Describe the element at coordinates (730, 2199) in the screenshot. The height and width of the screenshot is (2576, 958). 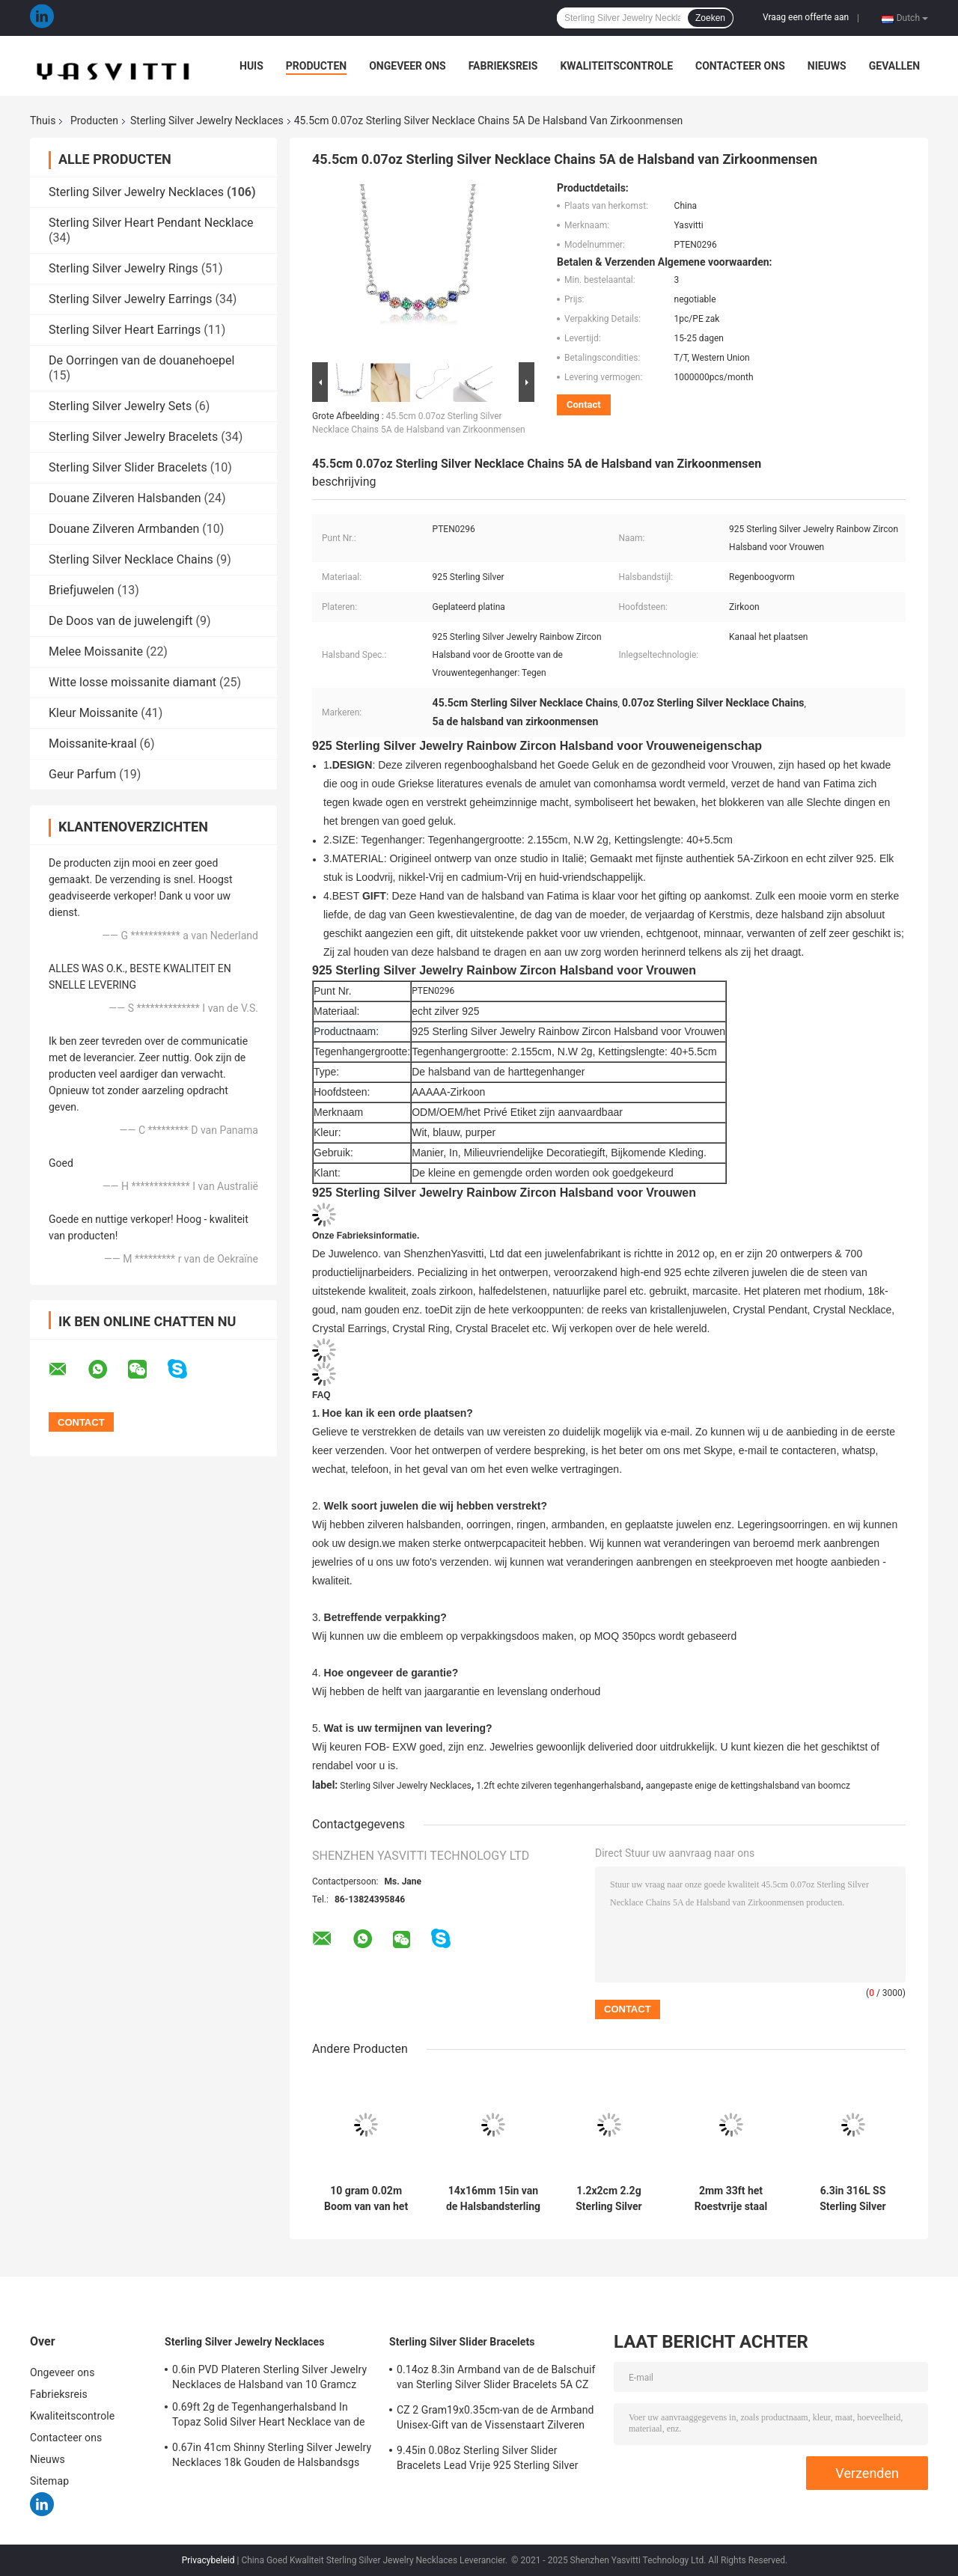
I see `2mm 33ft het Roestvrije staal Stevige Zilveren Halsband van Liefdering necklace 0.14oz` at that location.